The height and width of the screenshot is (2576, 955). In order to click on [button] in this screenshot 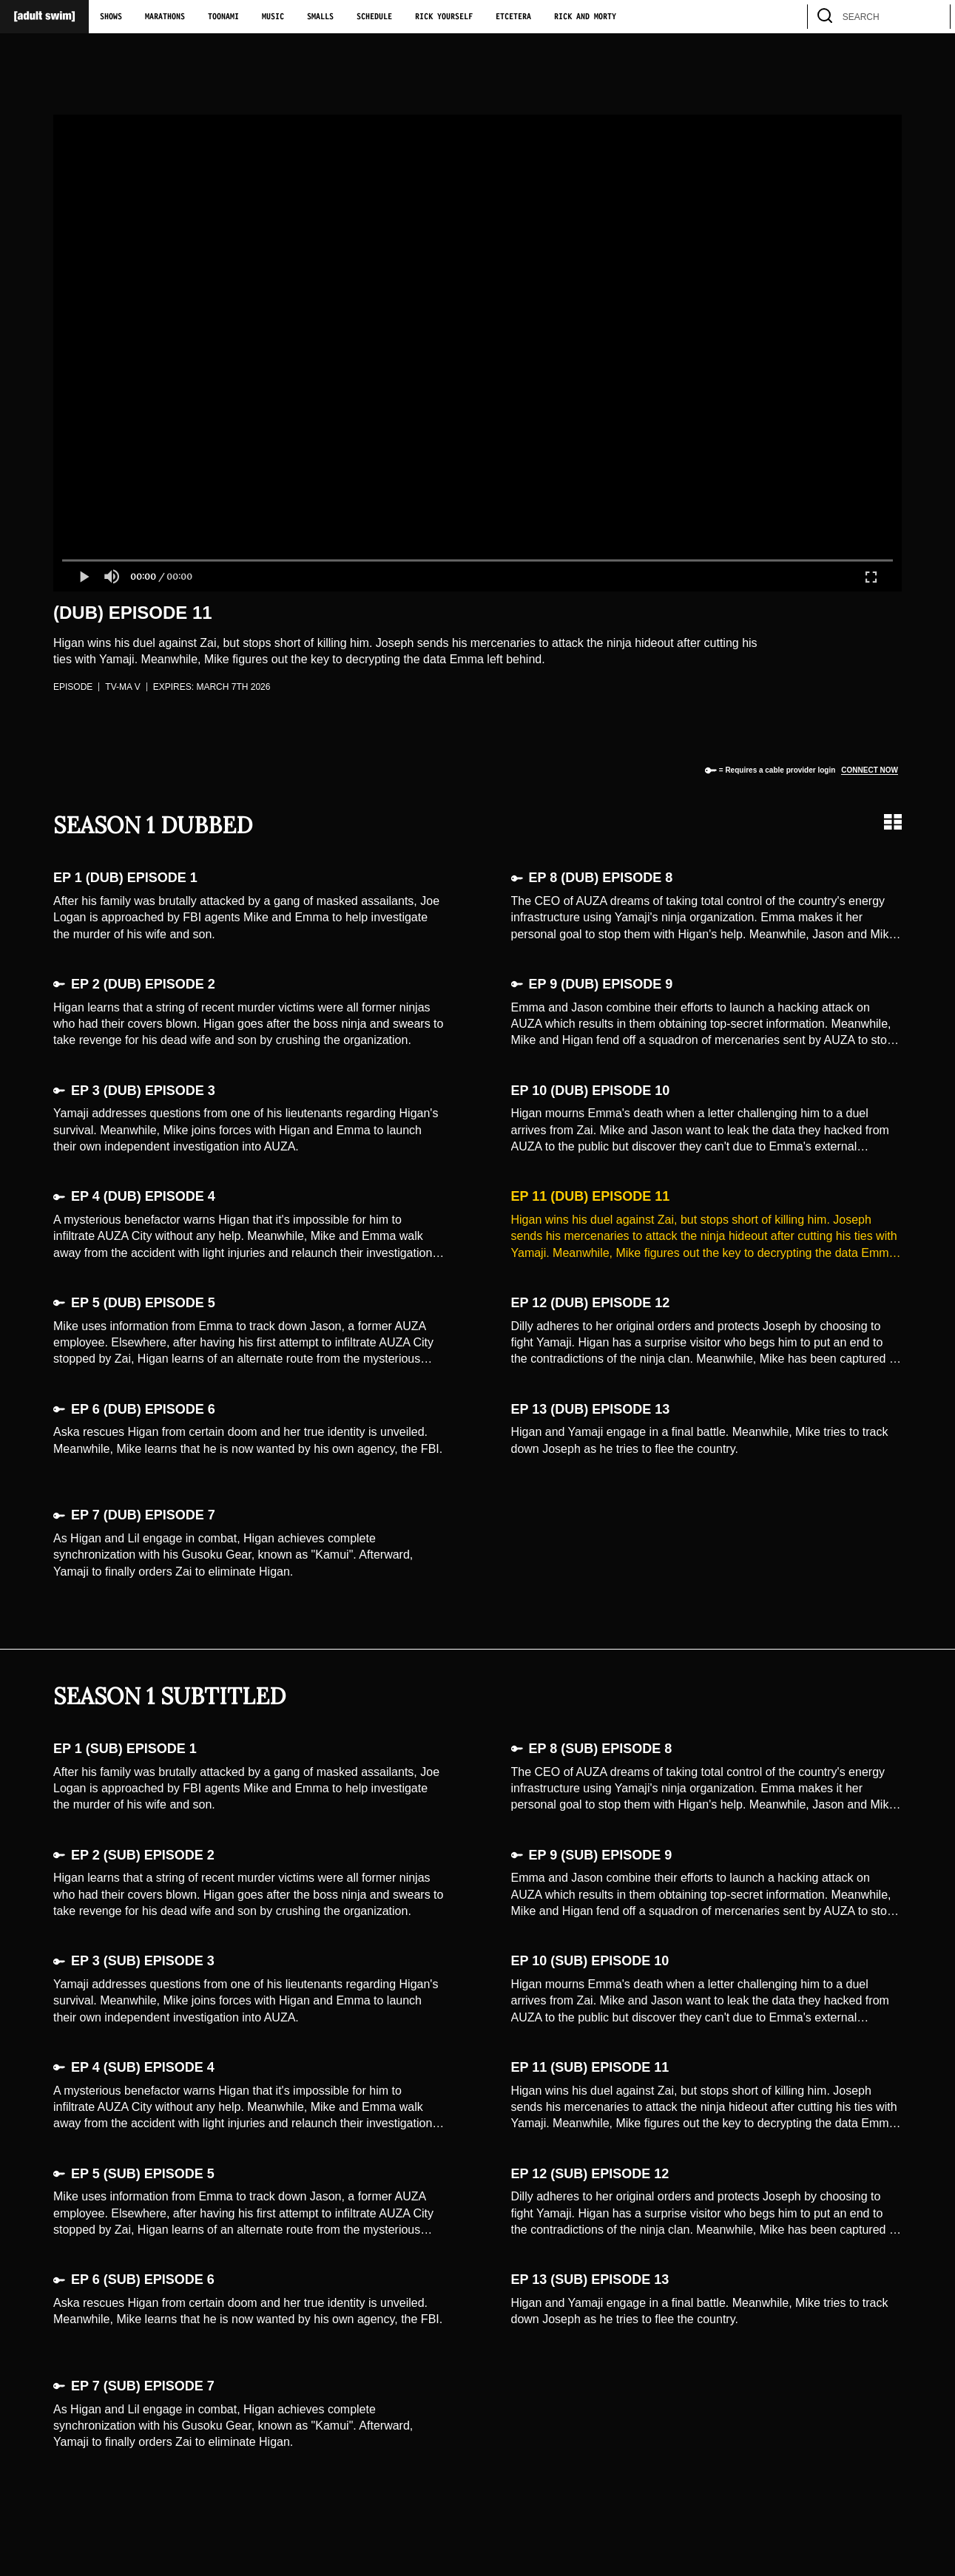, I will do `click(84, 577)`.